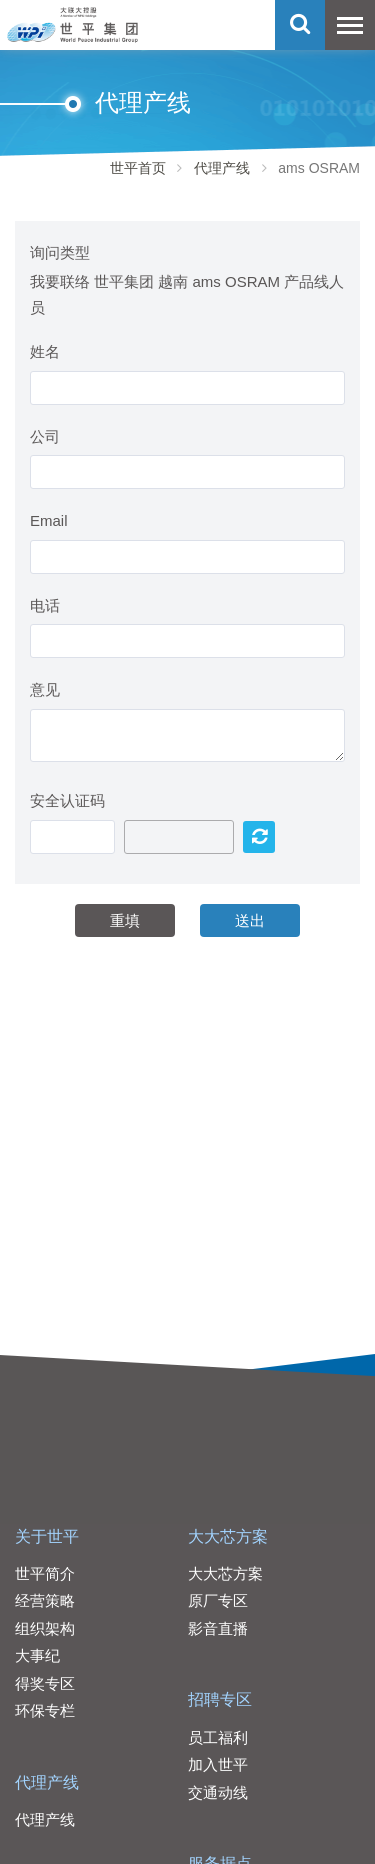  What do you see at coordinates (45, 1628) in the screenshot?
I see `组织架构` at bounding box center [45, 1628].